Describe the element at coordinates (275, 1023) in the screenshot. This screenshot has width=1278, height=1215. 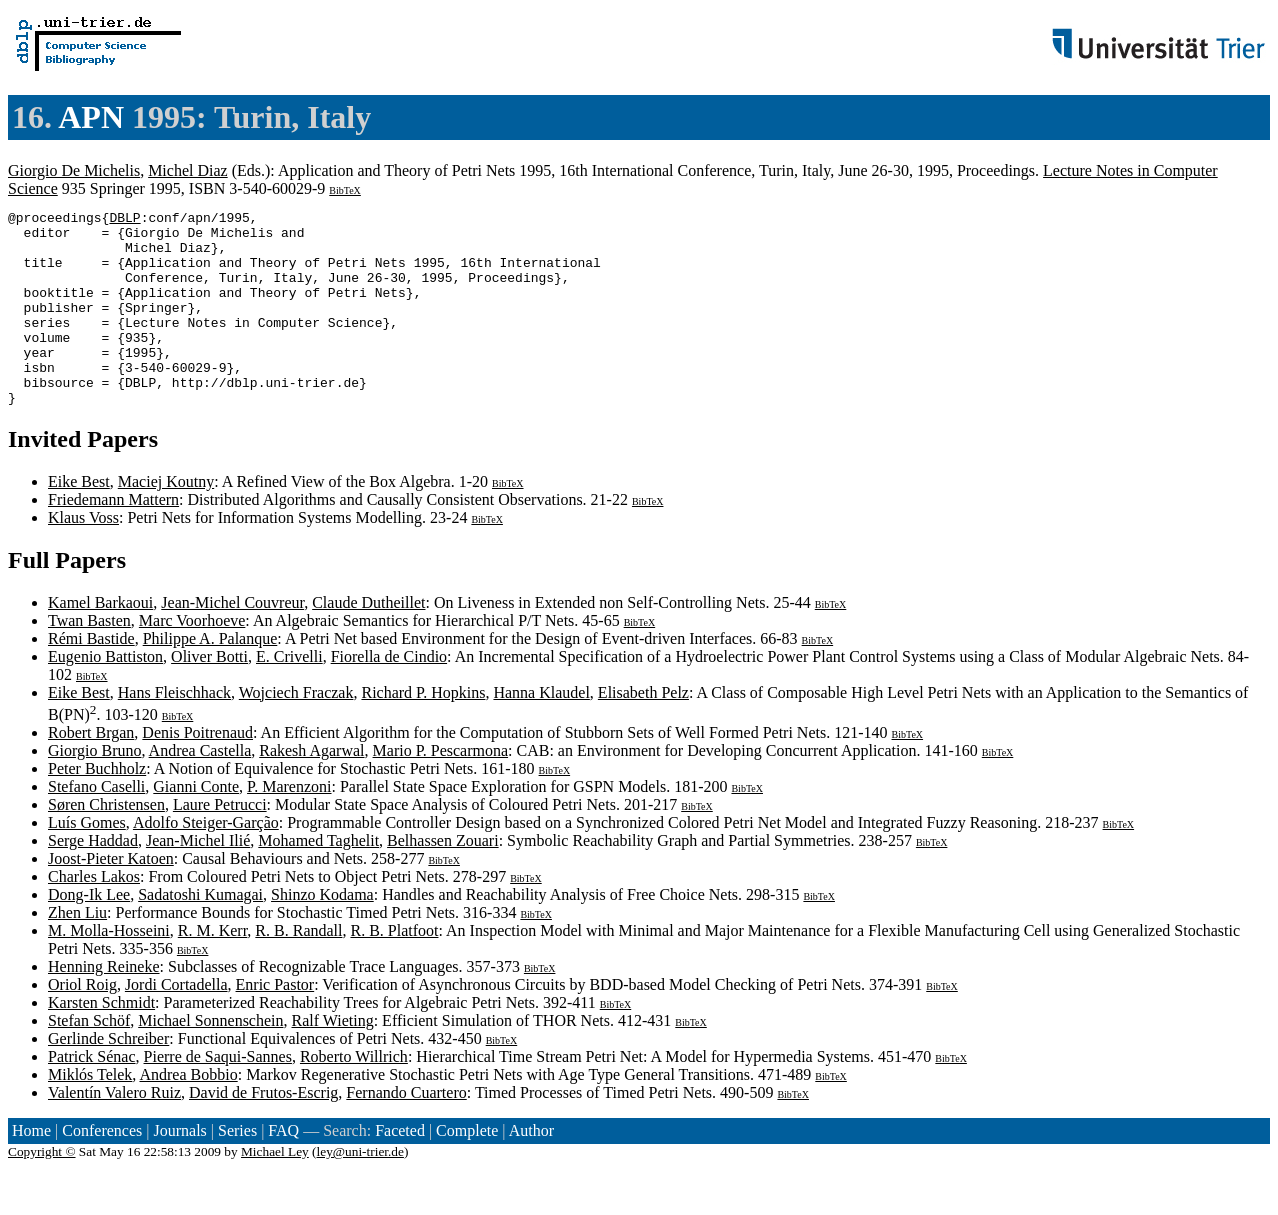
I see `Enric Pastor` at that location.